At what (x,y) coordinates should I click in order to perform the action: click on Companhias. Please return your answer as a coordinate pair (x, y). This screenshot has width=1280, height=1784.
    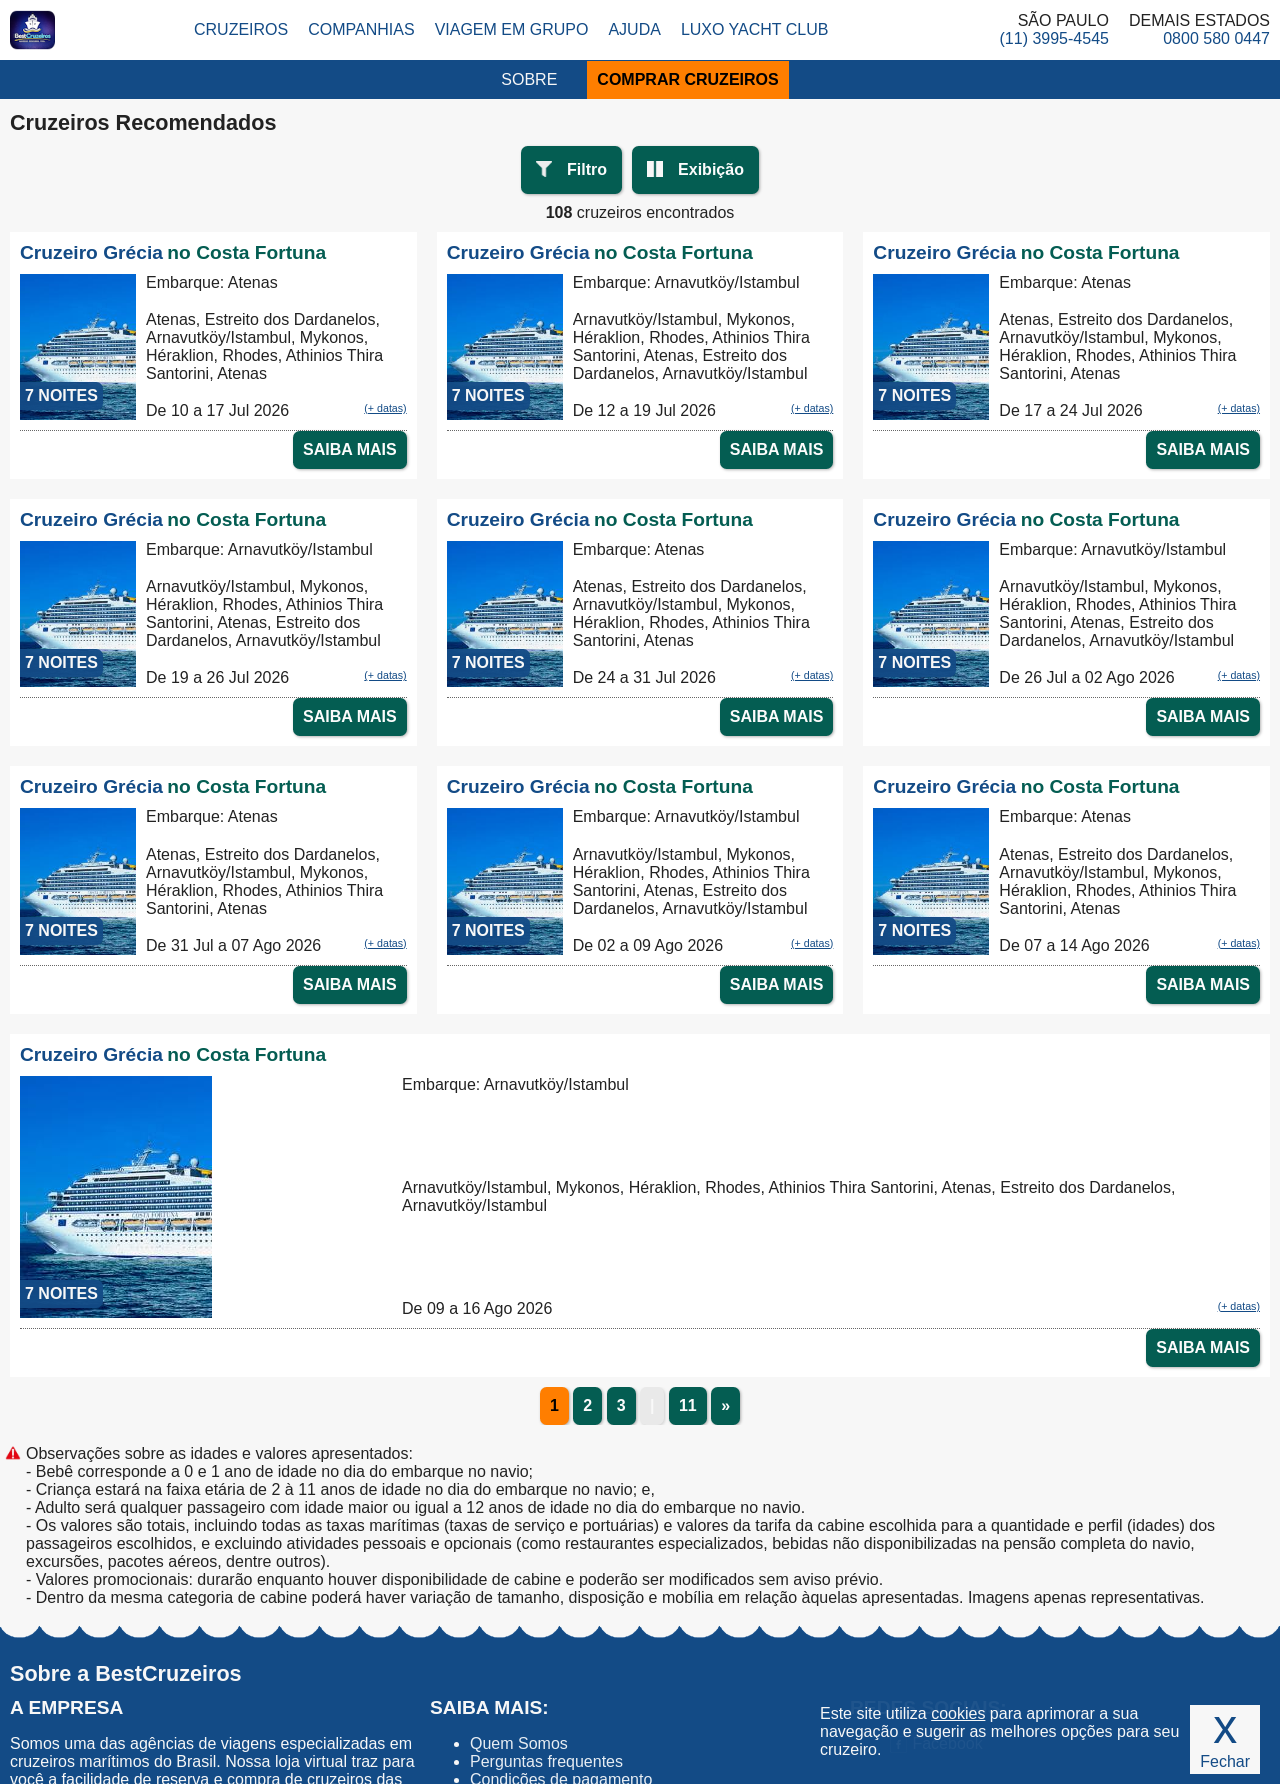
    Looking at the image, I should click on (361, 29).